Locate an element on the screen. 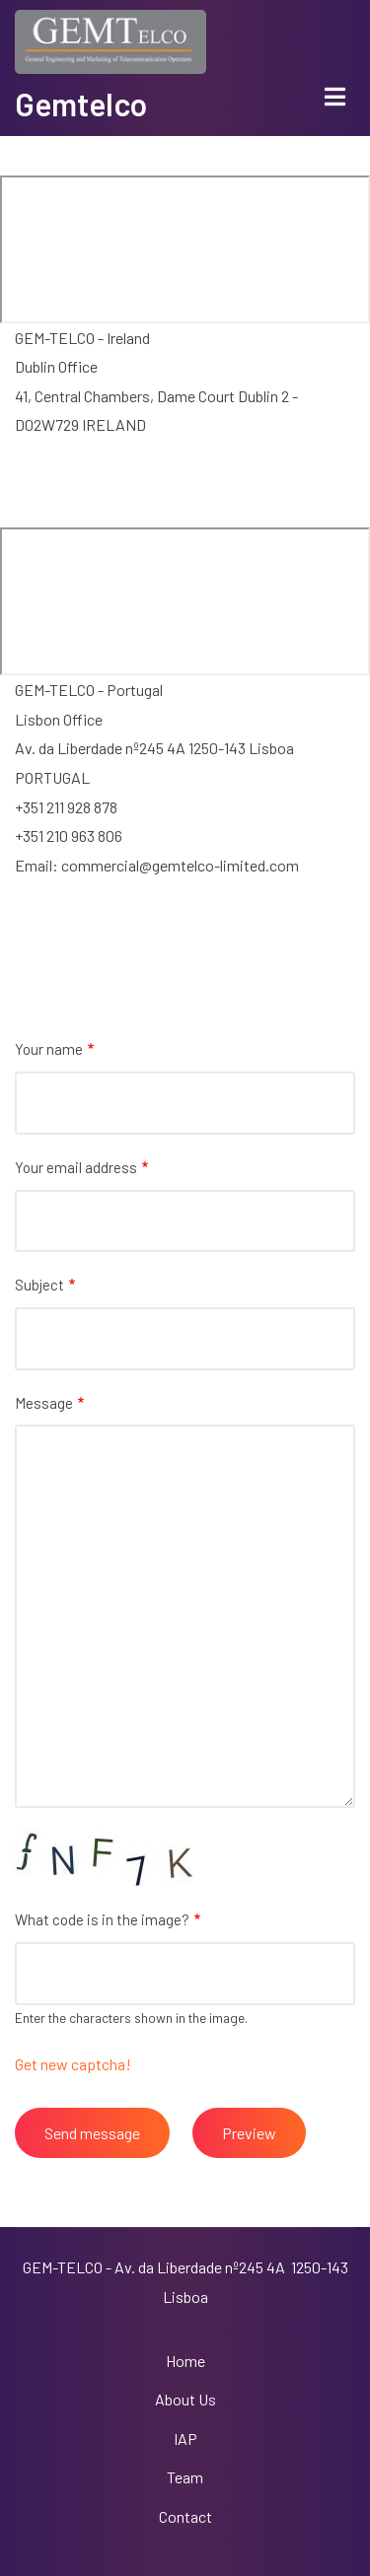 The image size is (370, 2576). About Us is located at coordinates (185, 2399).